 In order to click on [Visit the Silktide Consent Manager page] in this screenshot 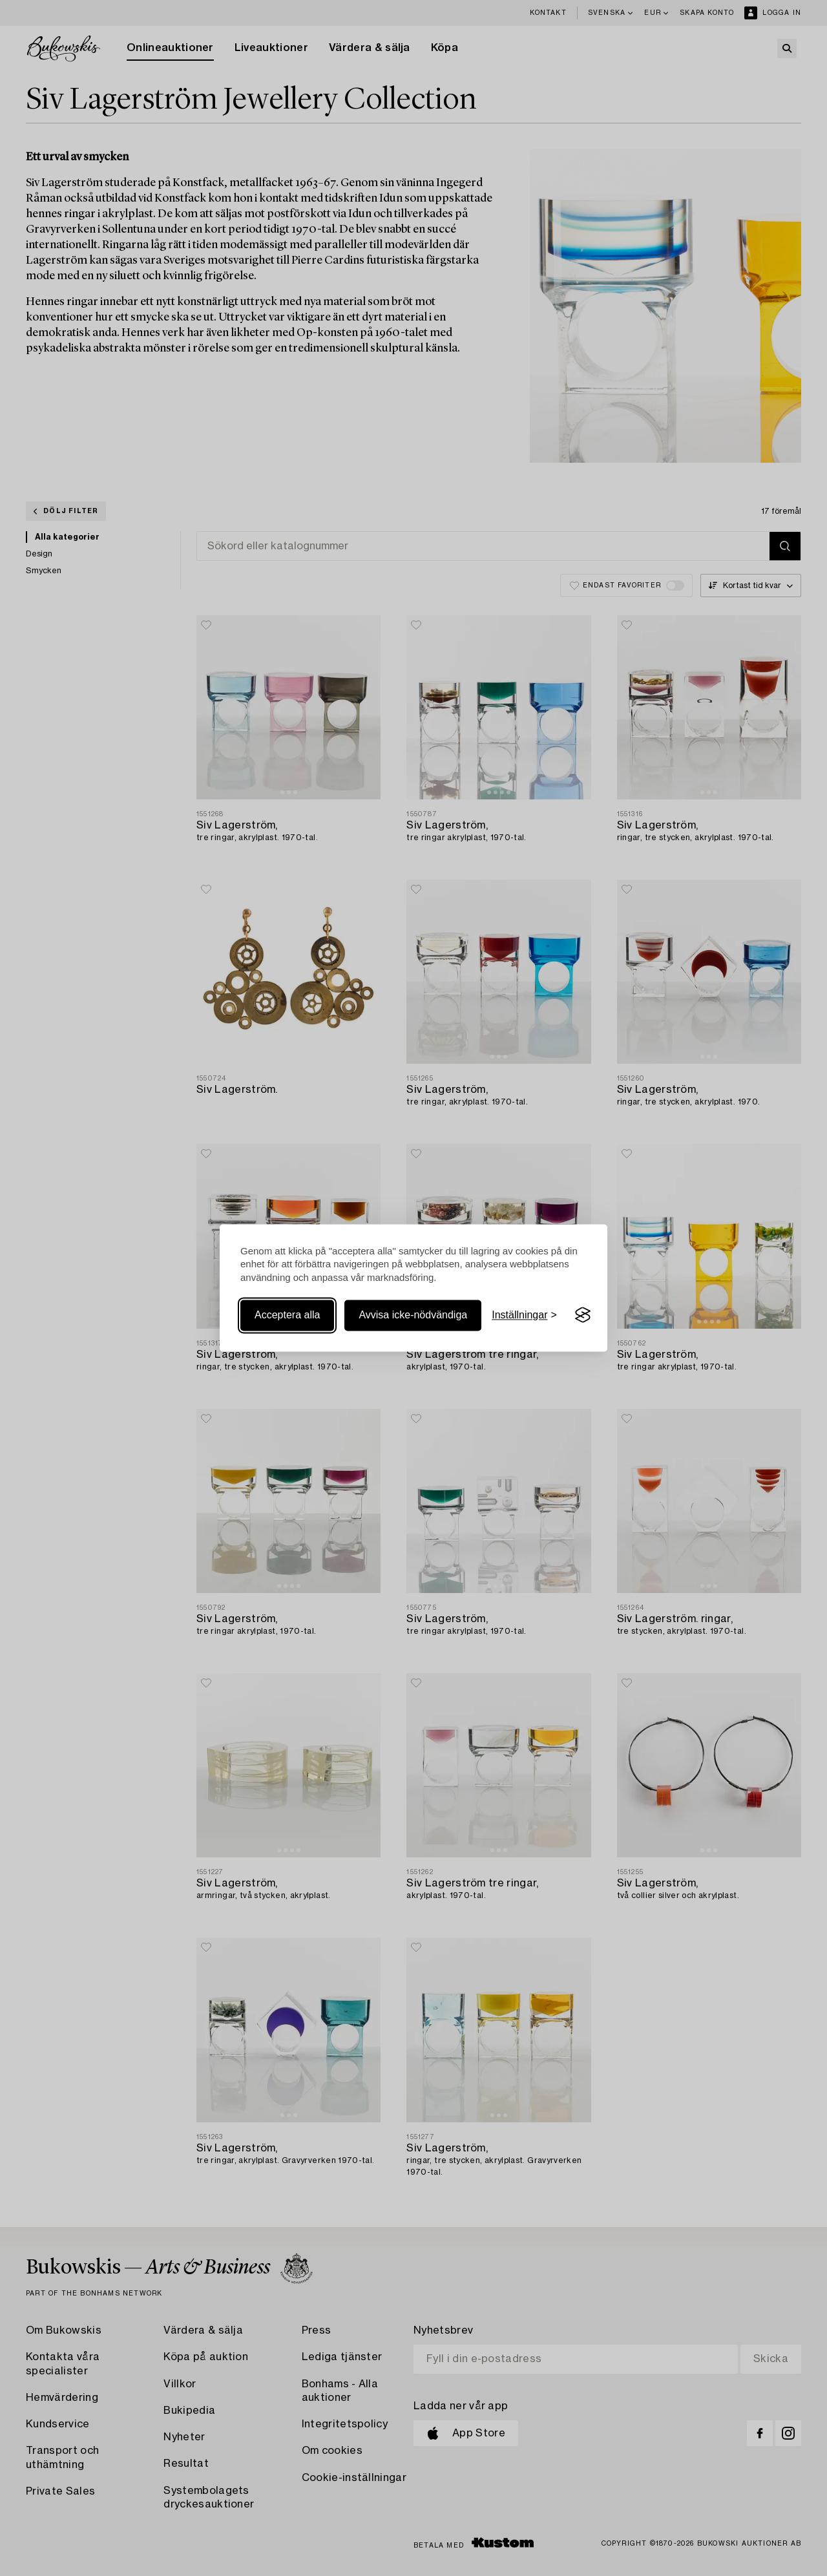, I will do `click(582, 1315)`.